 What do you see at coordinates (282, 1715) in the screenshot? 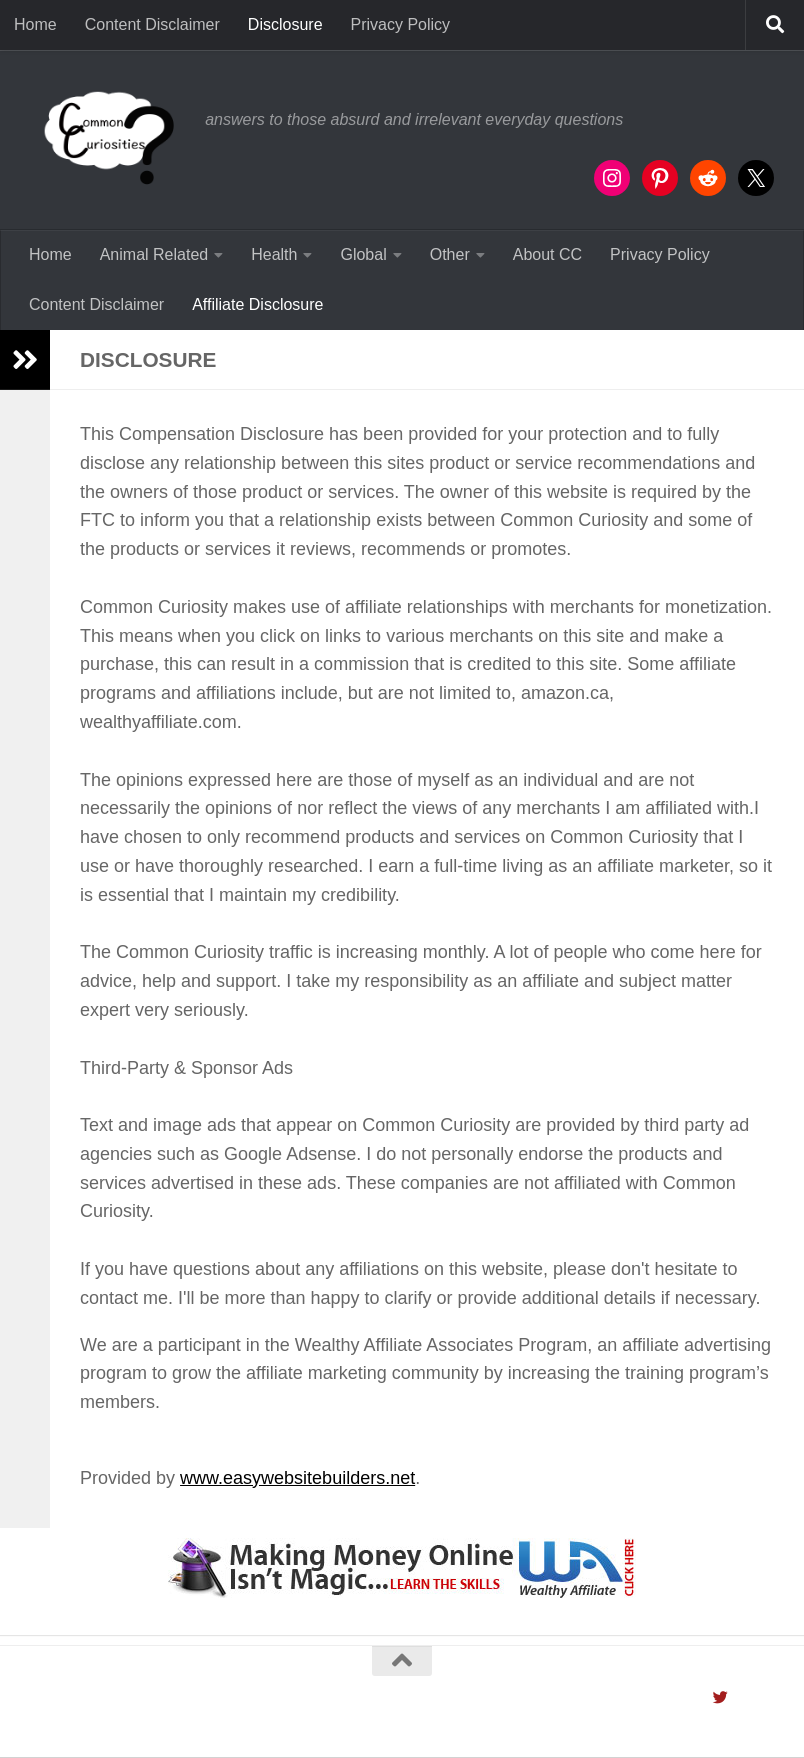
I see `Hueman theme` at bounding box center [282, 1715].